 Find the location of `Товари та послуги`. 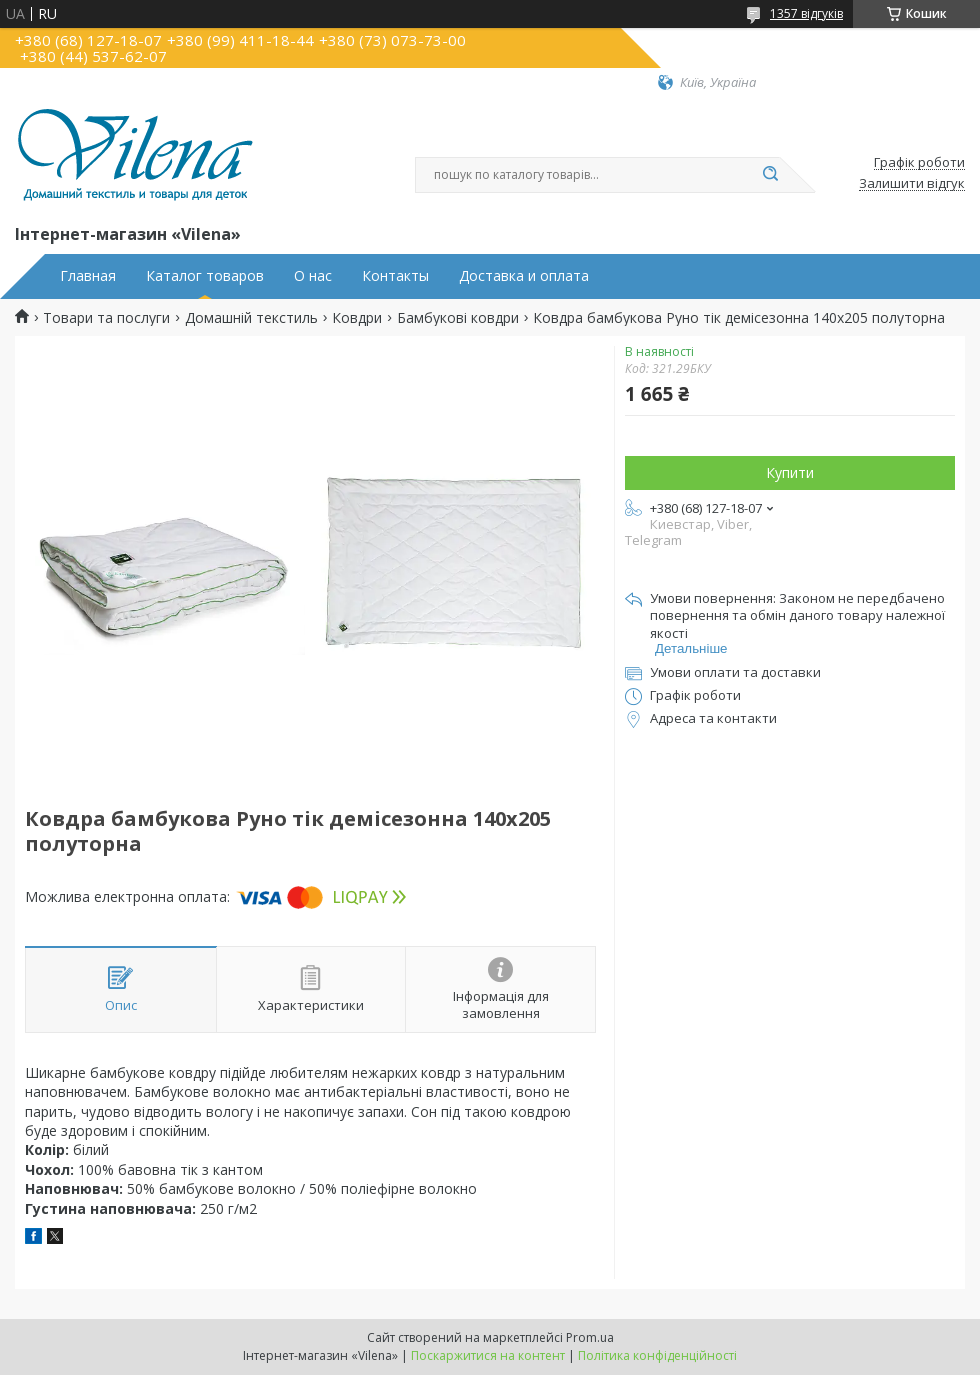

Товари та послуги is located at coordinates (106, 318).